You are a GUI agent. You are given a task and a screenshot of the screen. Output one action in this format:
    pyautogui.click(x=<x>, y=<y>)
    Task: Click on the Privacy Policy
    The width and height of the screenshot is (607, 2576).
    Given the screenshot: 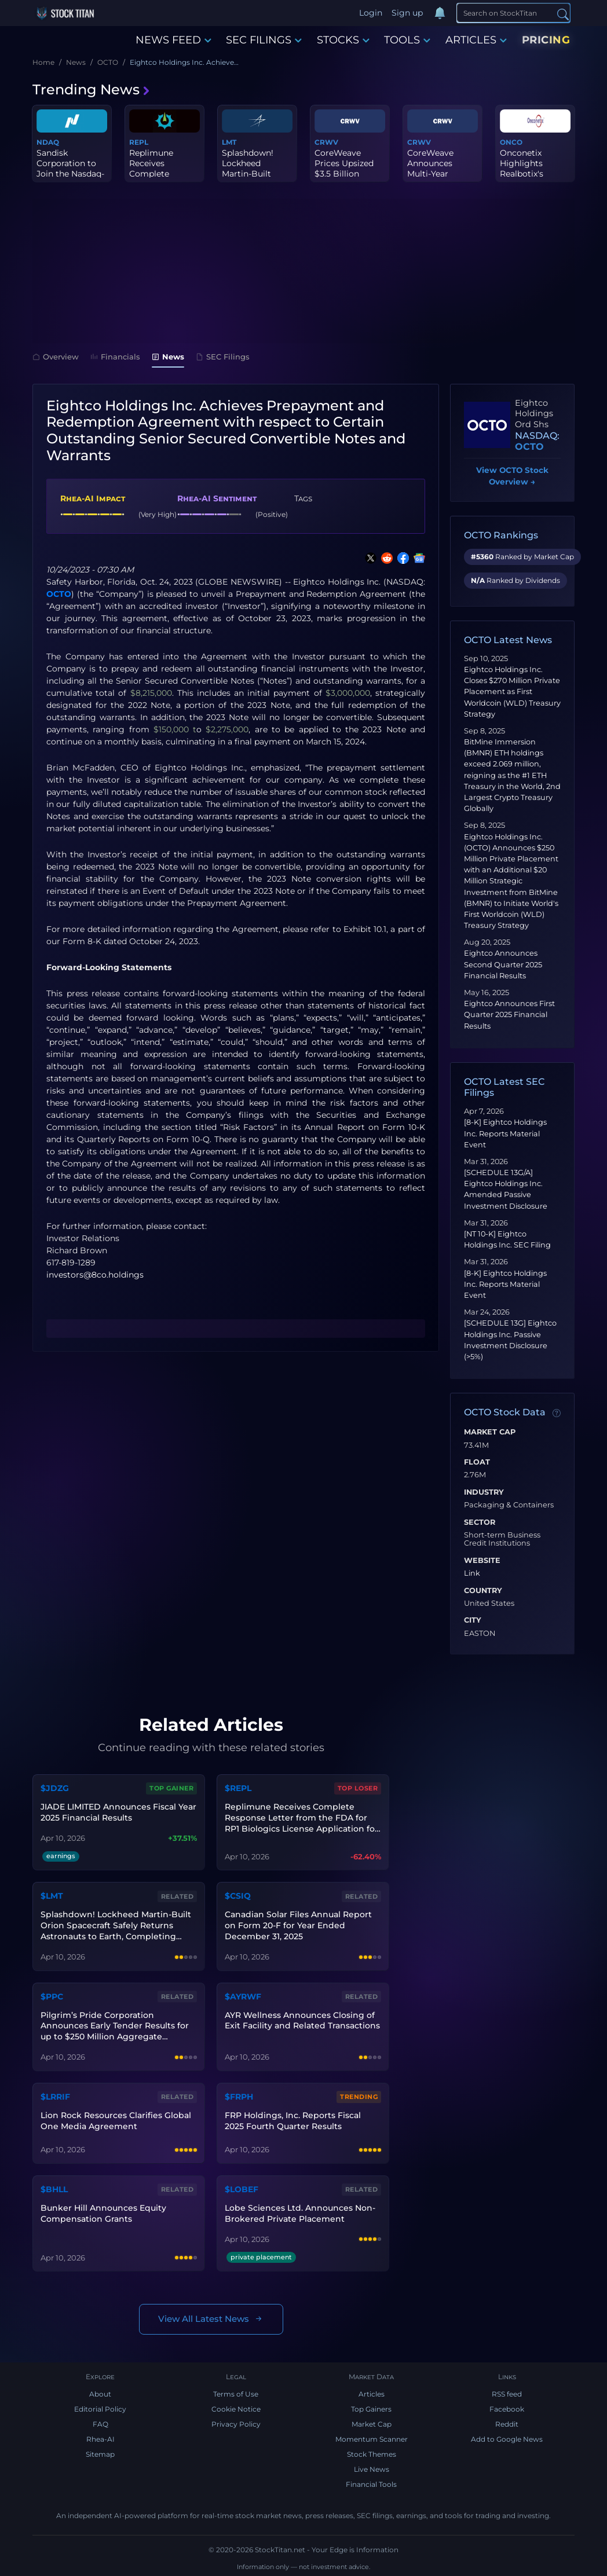 What is the action you would take?
    pyautogui.click(x=236, y=2424)
    